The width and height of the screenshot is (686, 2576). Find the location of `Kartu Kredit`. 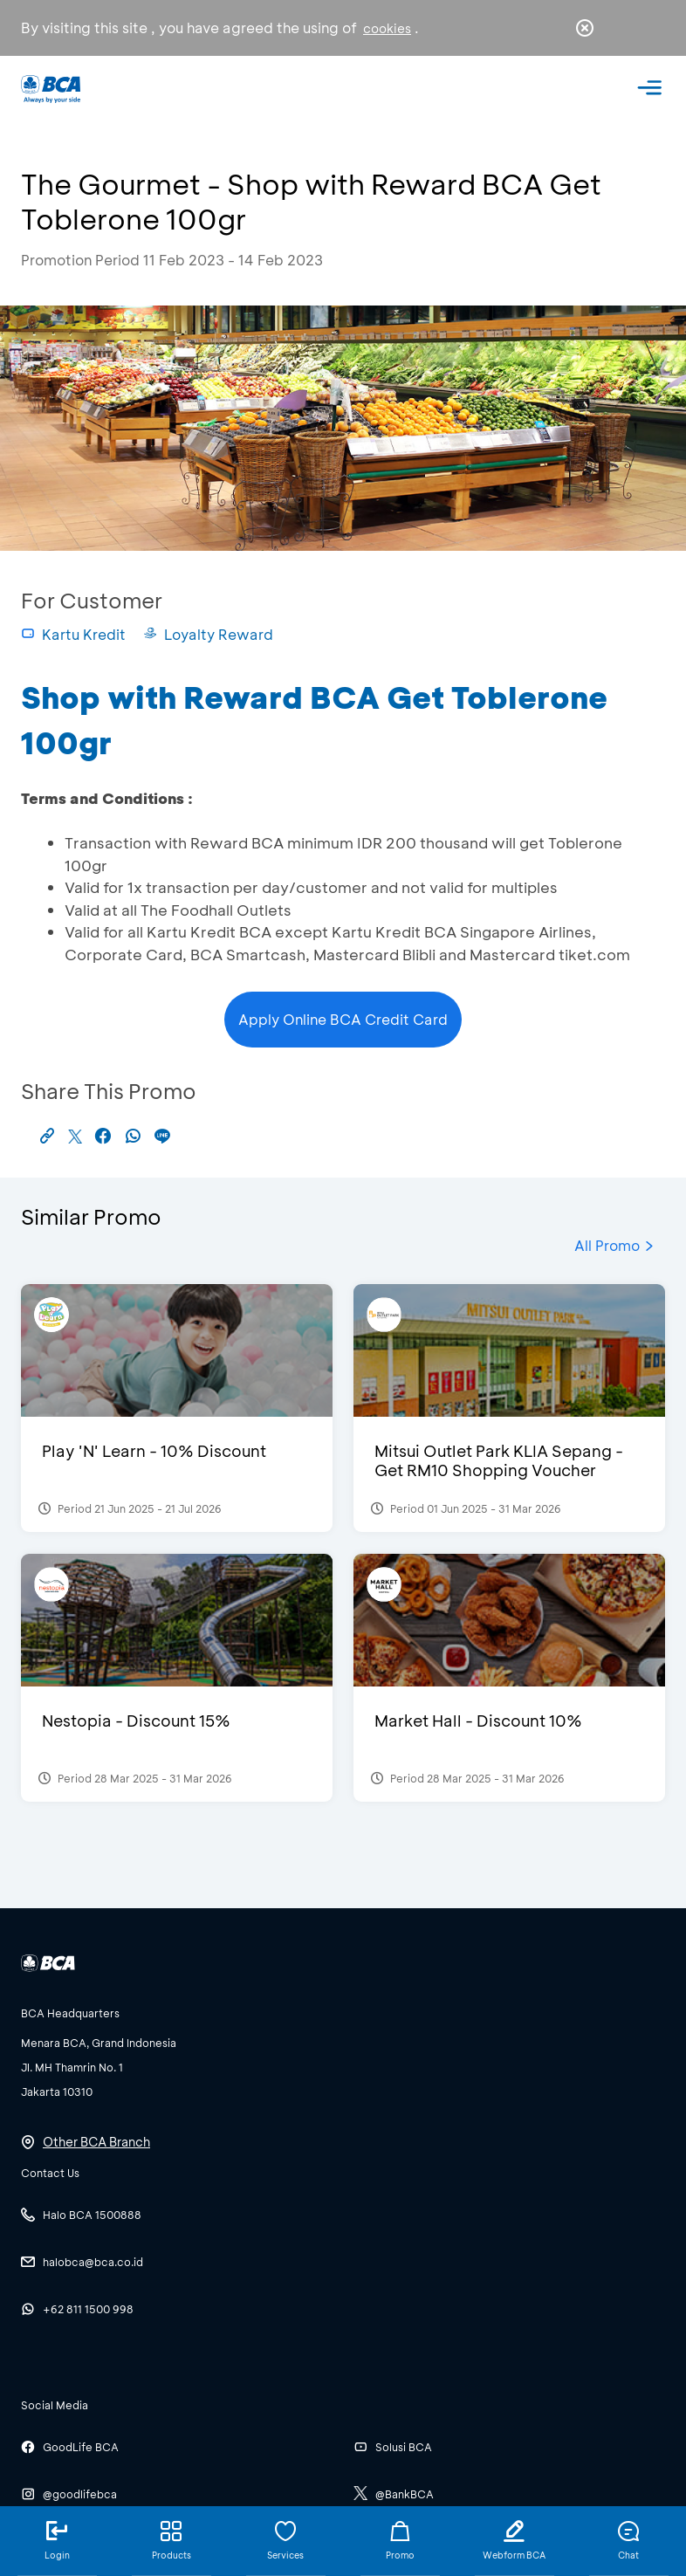

Kartu Kredit is located at coordinates (73, 634).